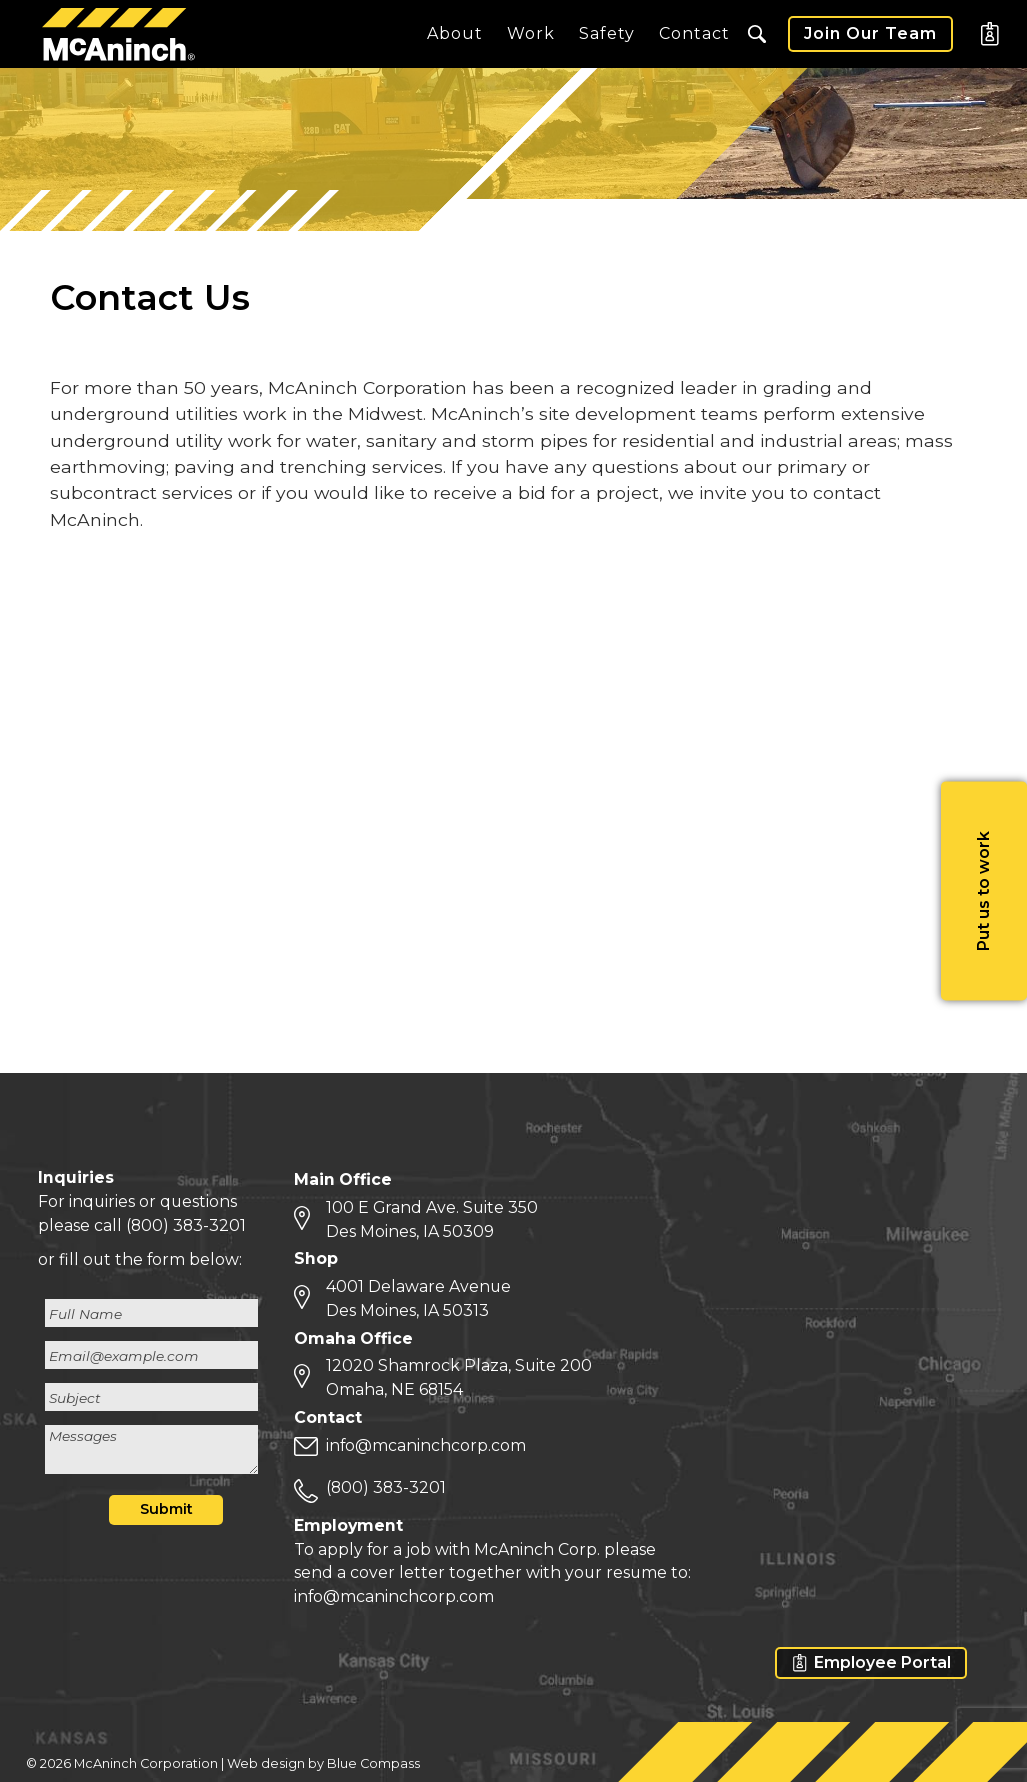 The height and width of the screenshot is (1782, 1027). What do you see at coordinates (426, 1445) in the screenshot?
I see `info@mcaninchcorp.com` at bounding box center [426, 1445].